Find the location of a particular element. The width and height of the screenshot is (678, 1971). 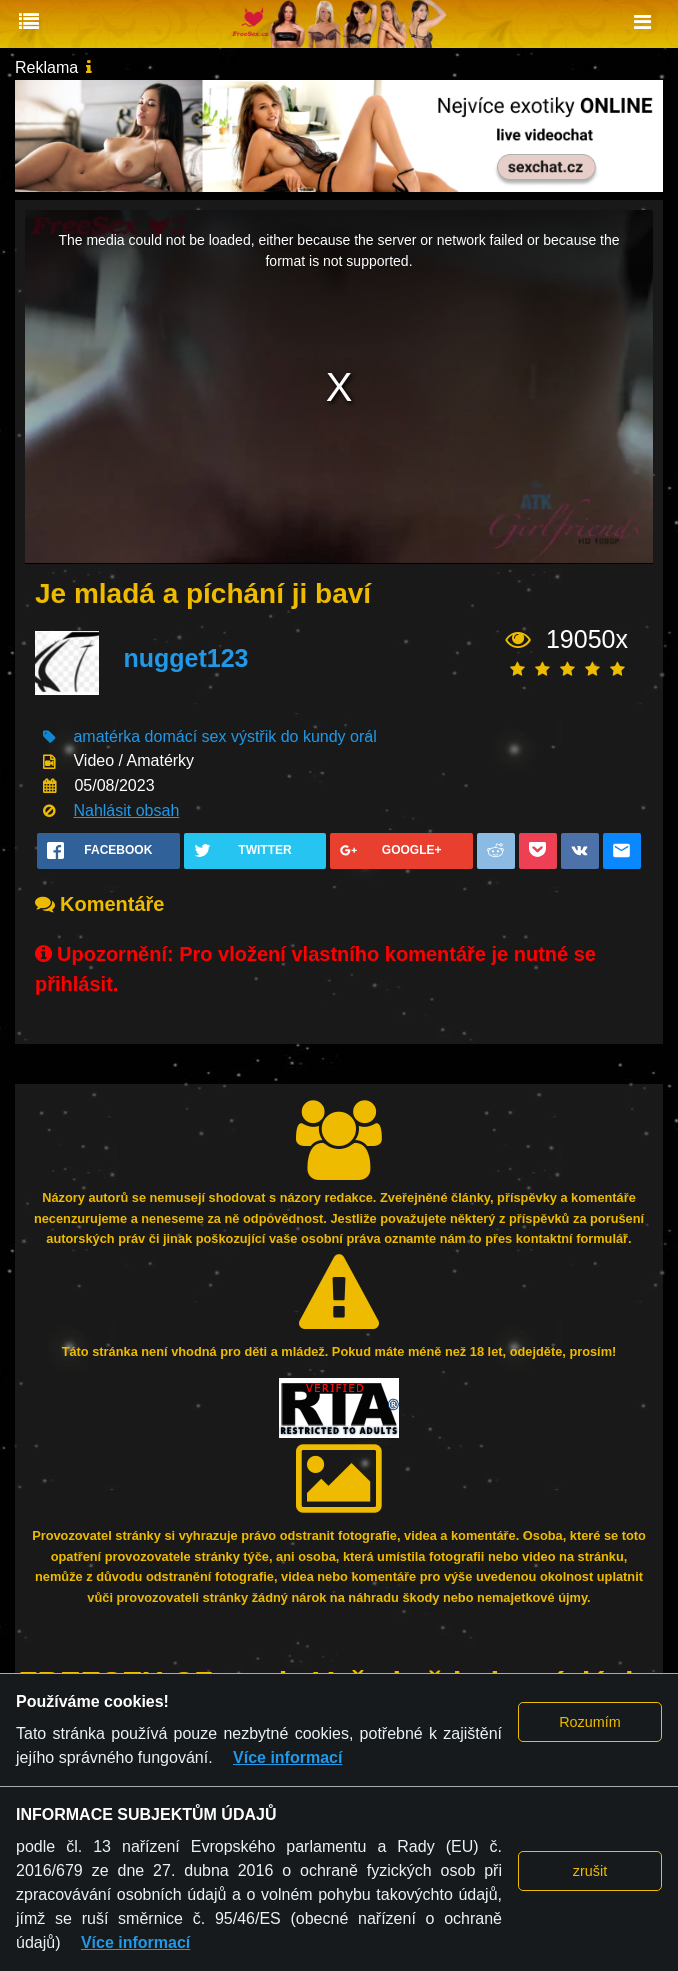

amatérka is located at coordinates (106, 736).